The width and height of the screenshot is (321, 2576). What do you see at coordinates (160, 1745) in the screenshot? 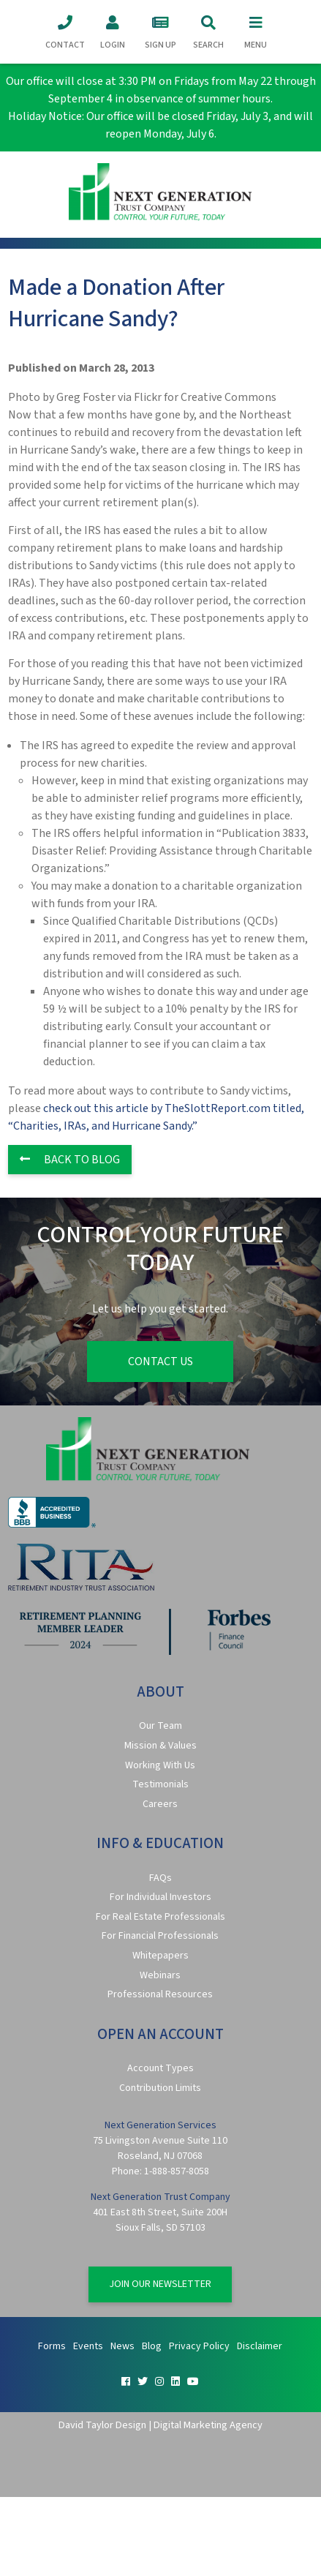
I see `Mission & Values` at bounding box center [160, 1745].